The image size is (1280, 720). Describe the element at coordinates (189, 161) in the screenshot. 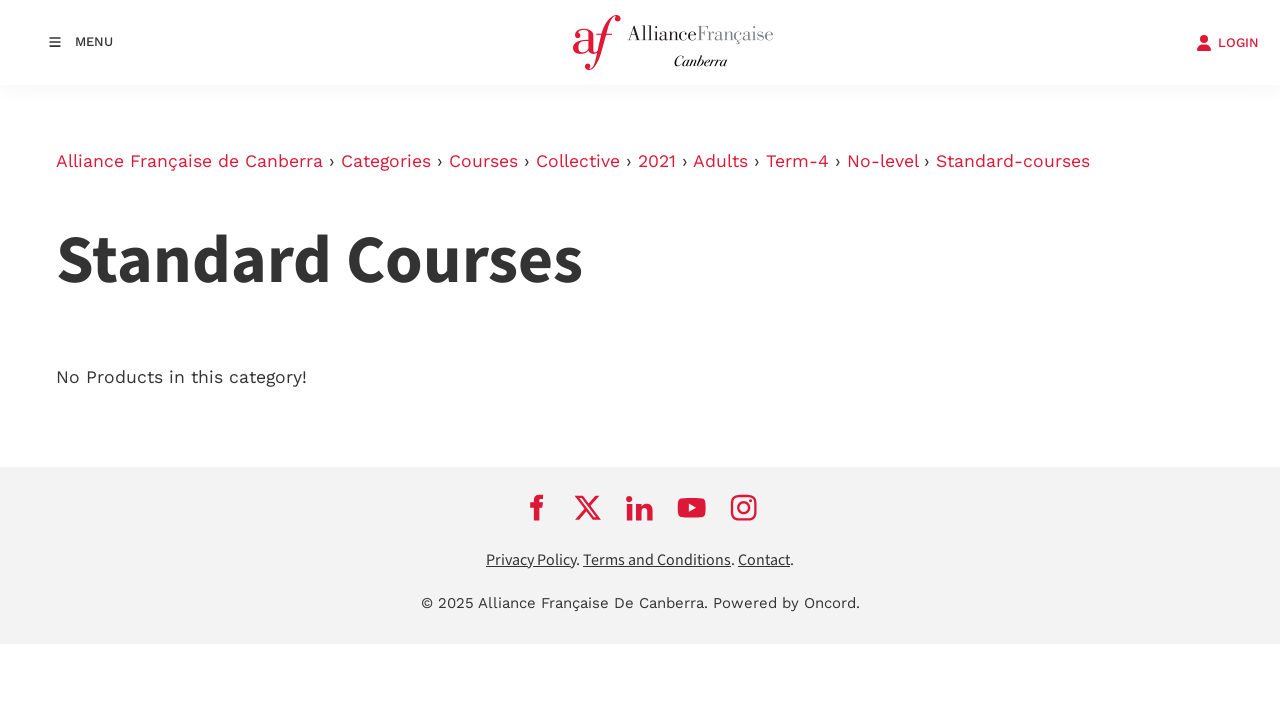

I see `Alliance Française de Canberra` at that location.